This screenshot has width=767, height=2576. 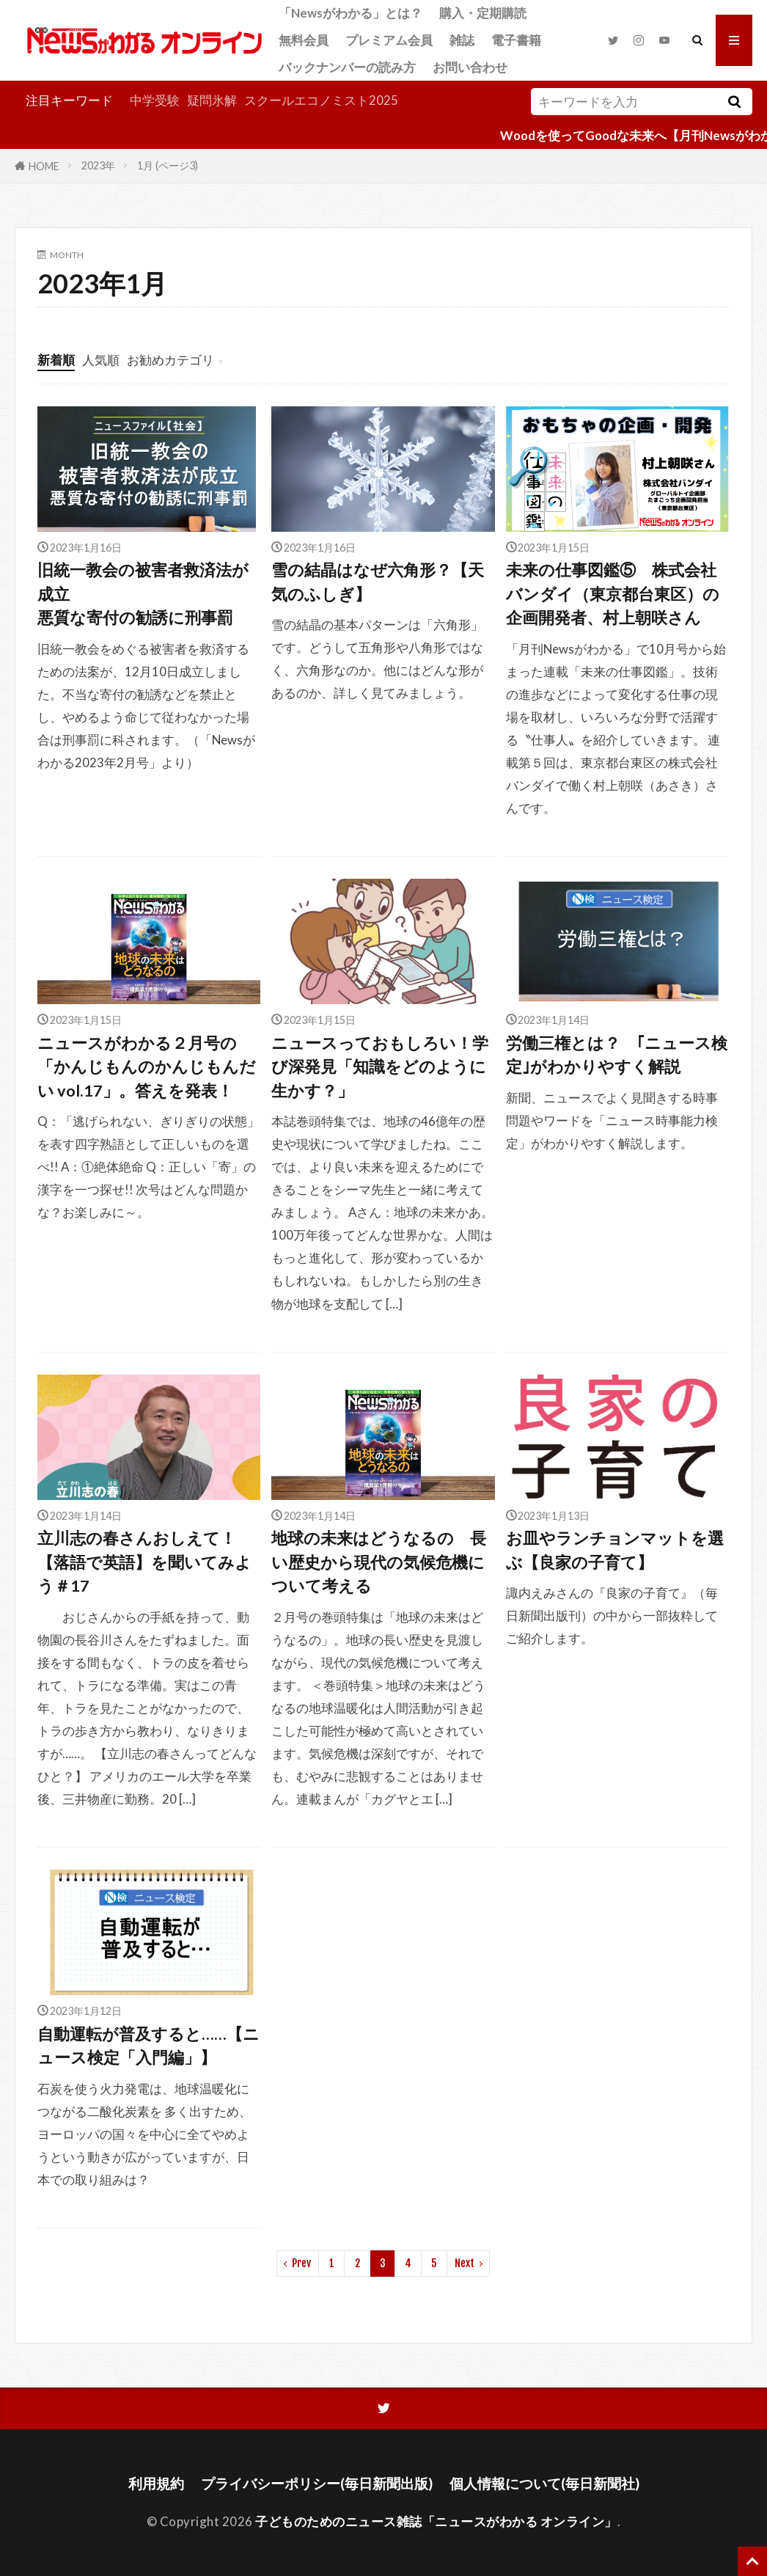 I want to click on Next, so click(x=464, y=2263).